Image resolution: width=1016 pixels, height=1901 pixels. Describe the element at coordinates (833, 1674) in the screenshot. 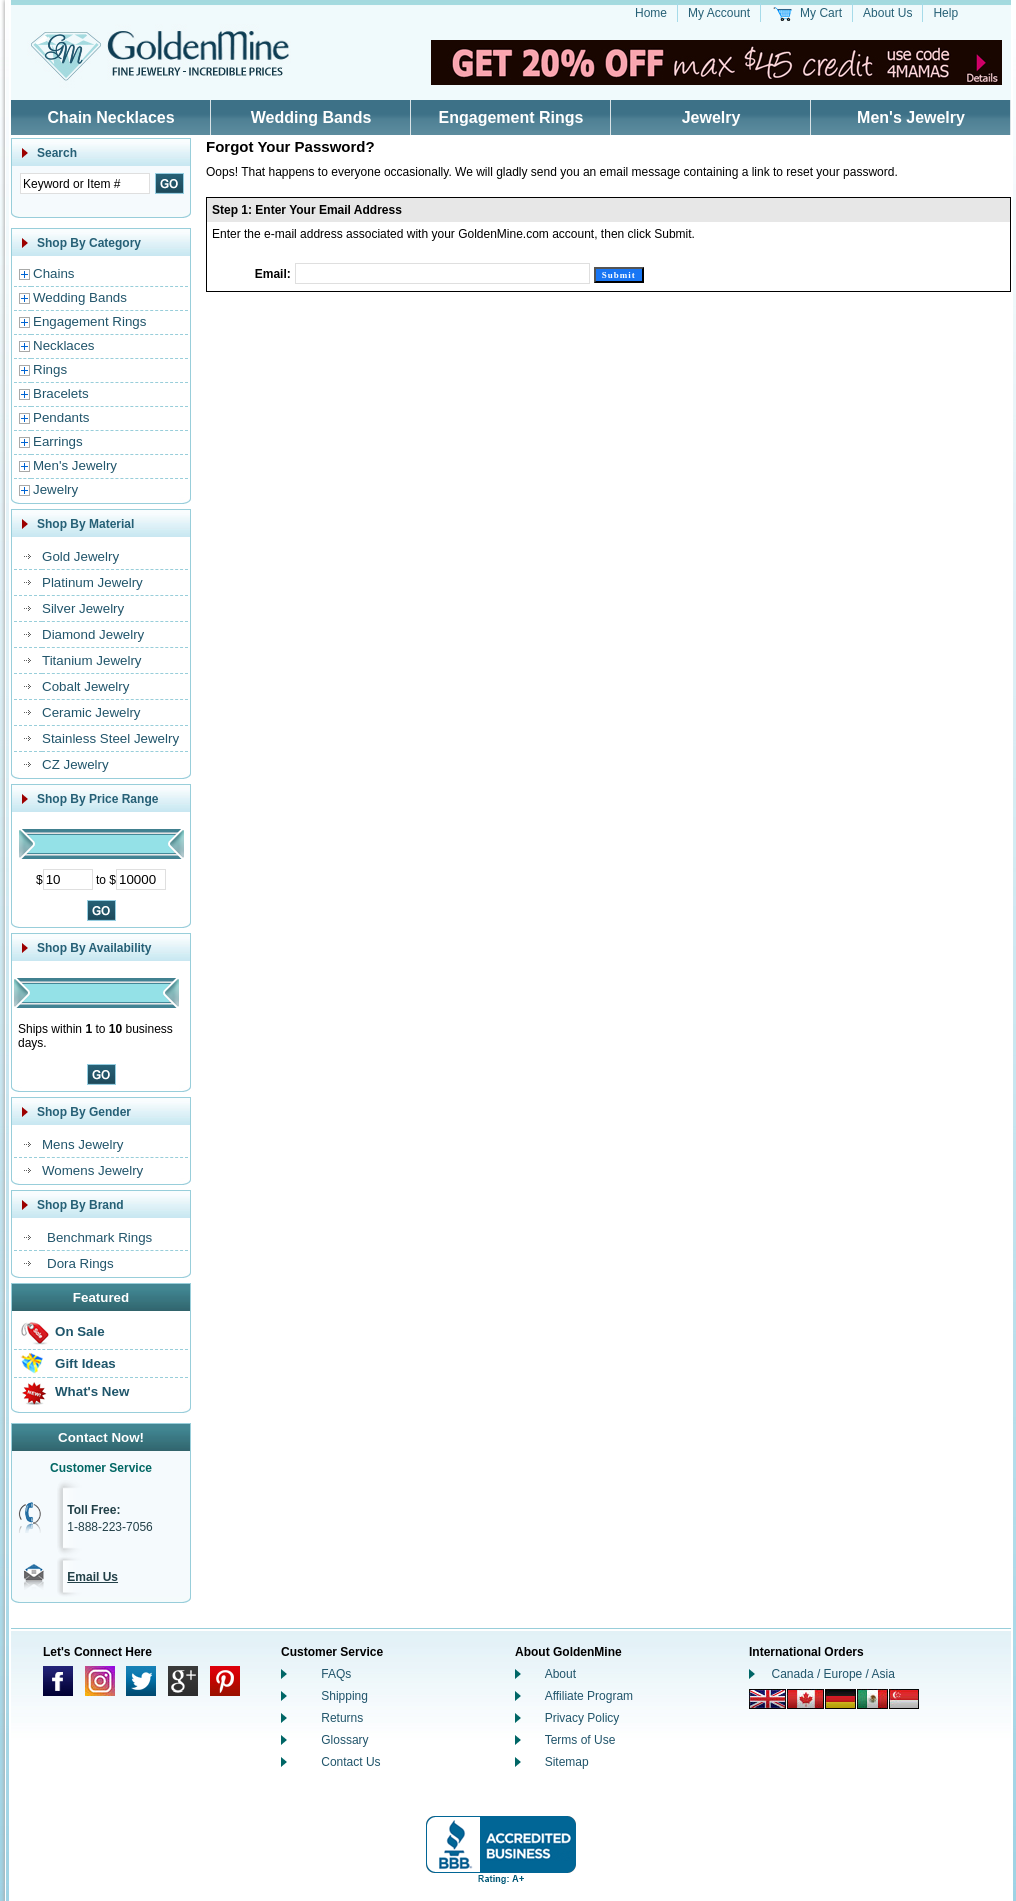

I see `Canada / Europe / Asia` at that location.